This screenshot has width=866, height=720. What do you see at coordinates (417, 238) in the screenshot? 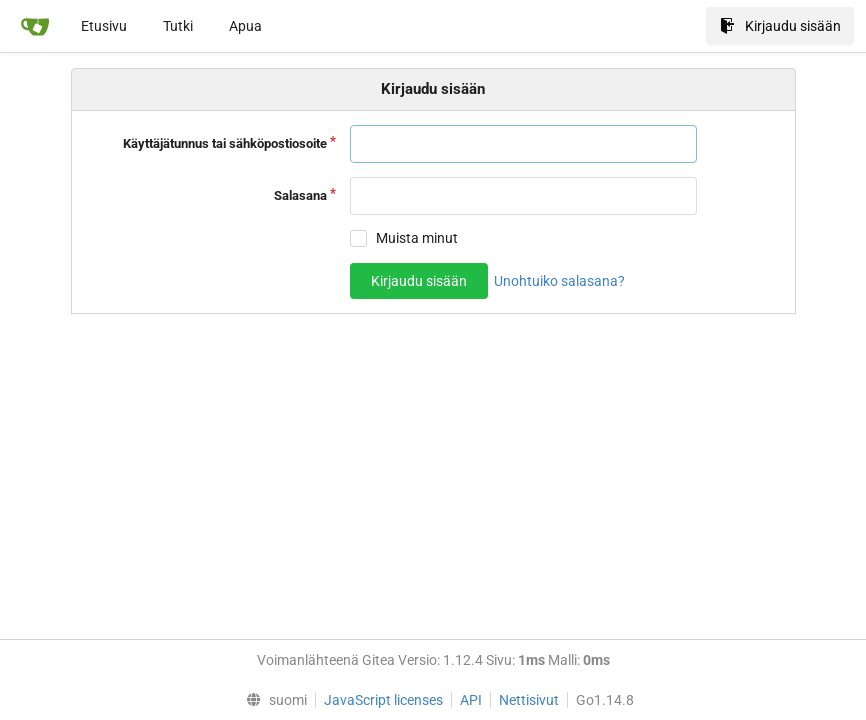
I see `Muista minut` at bounding box center [417, 238].